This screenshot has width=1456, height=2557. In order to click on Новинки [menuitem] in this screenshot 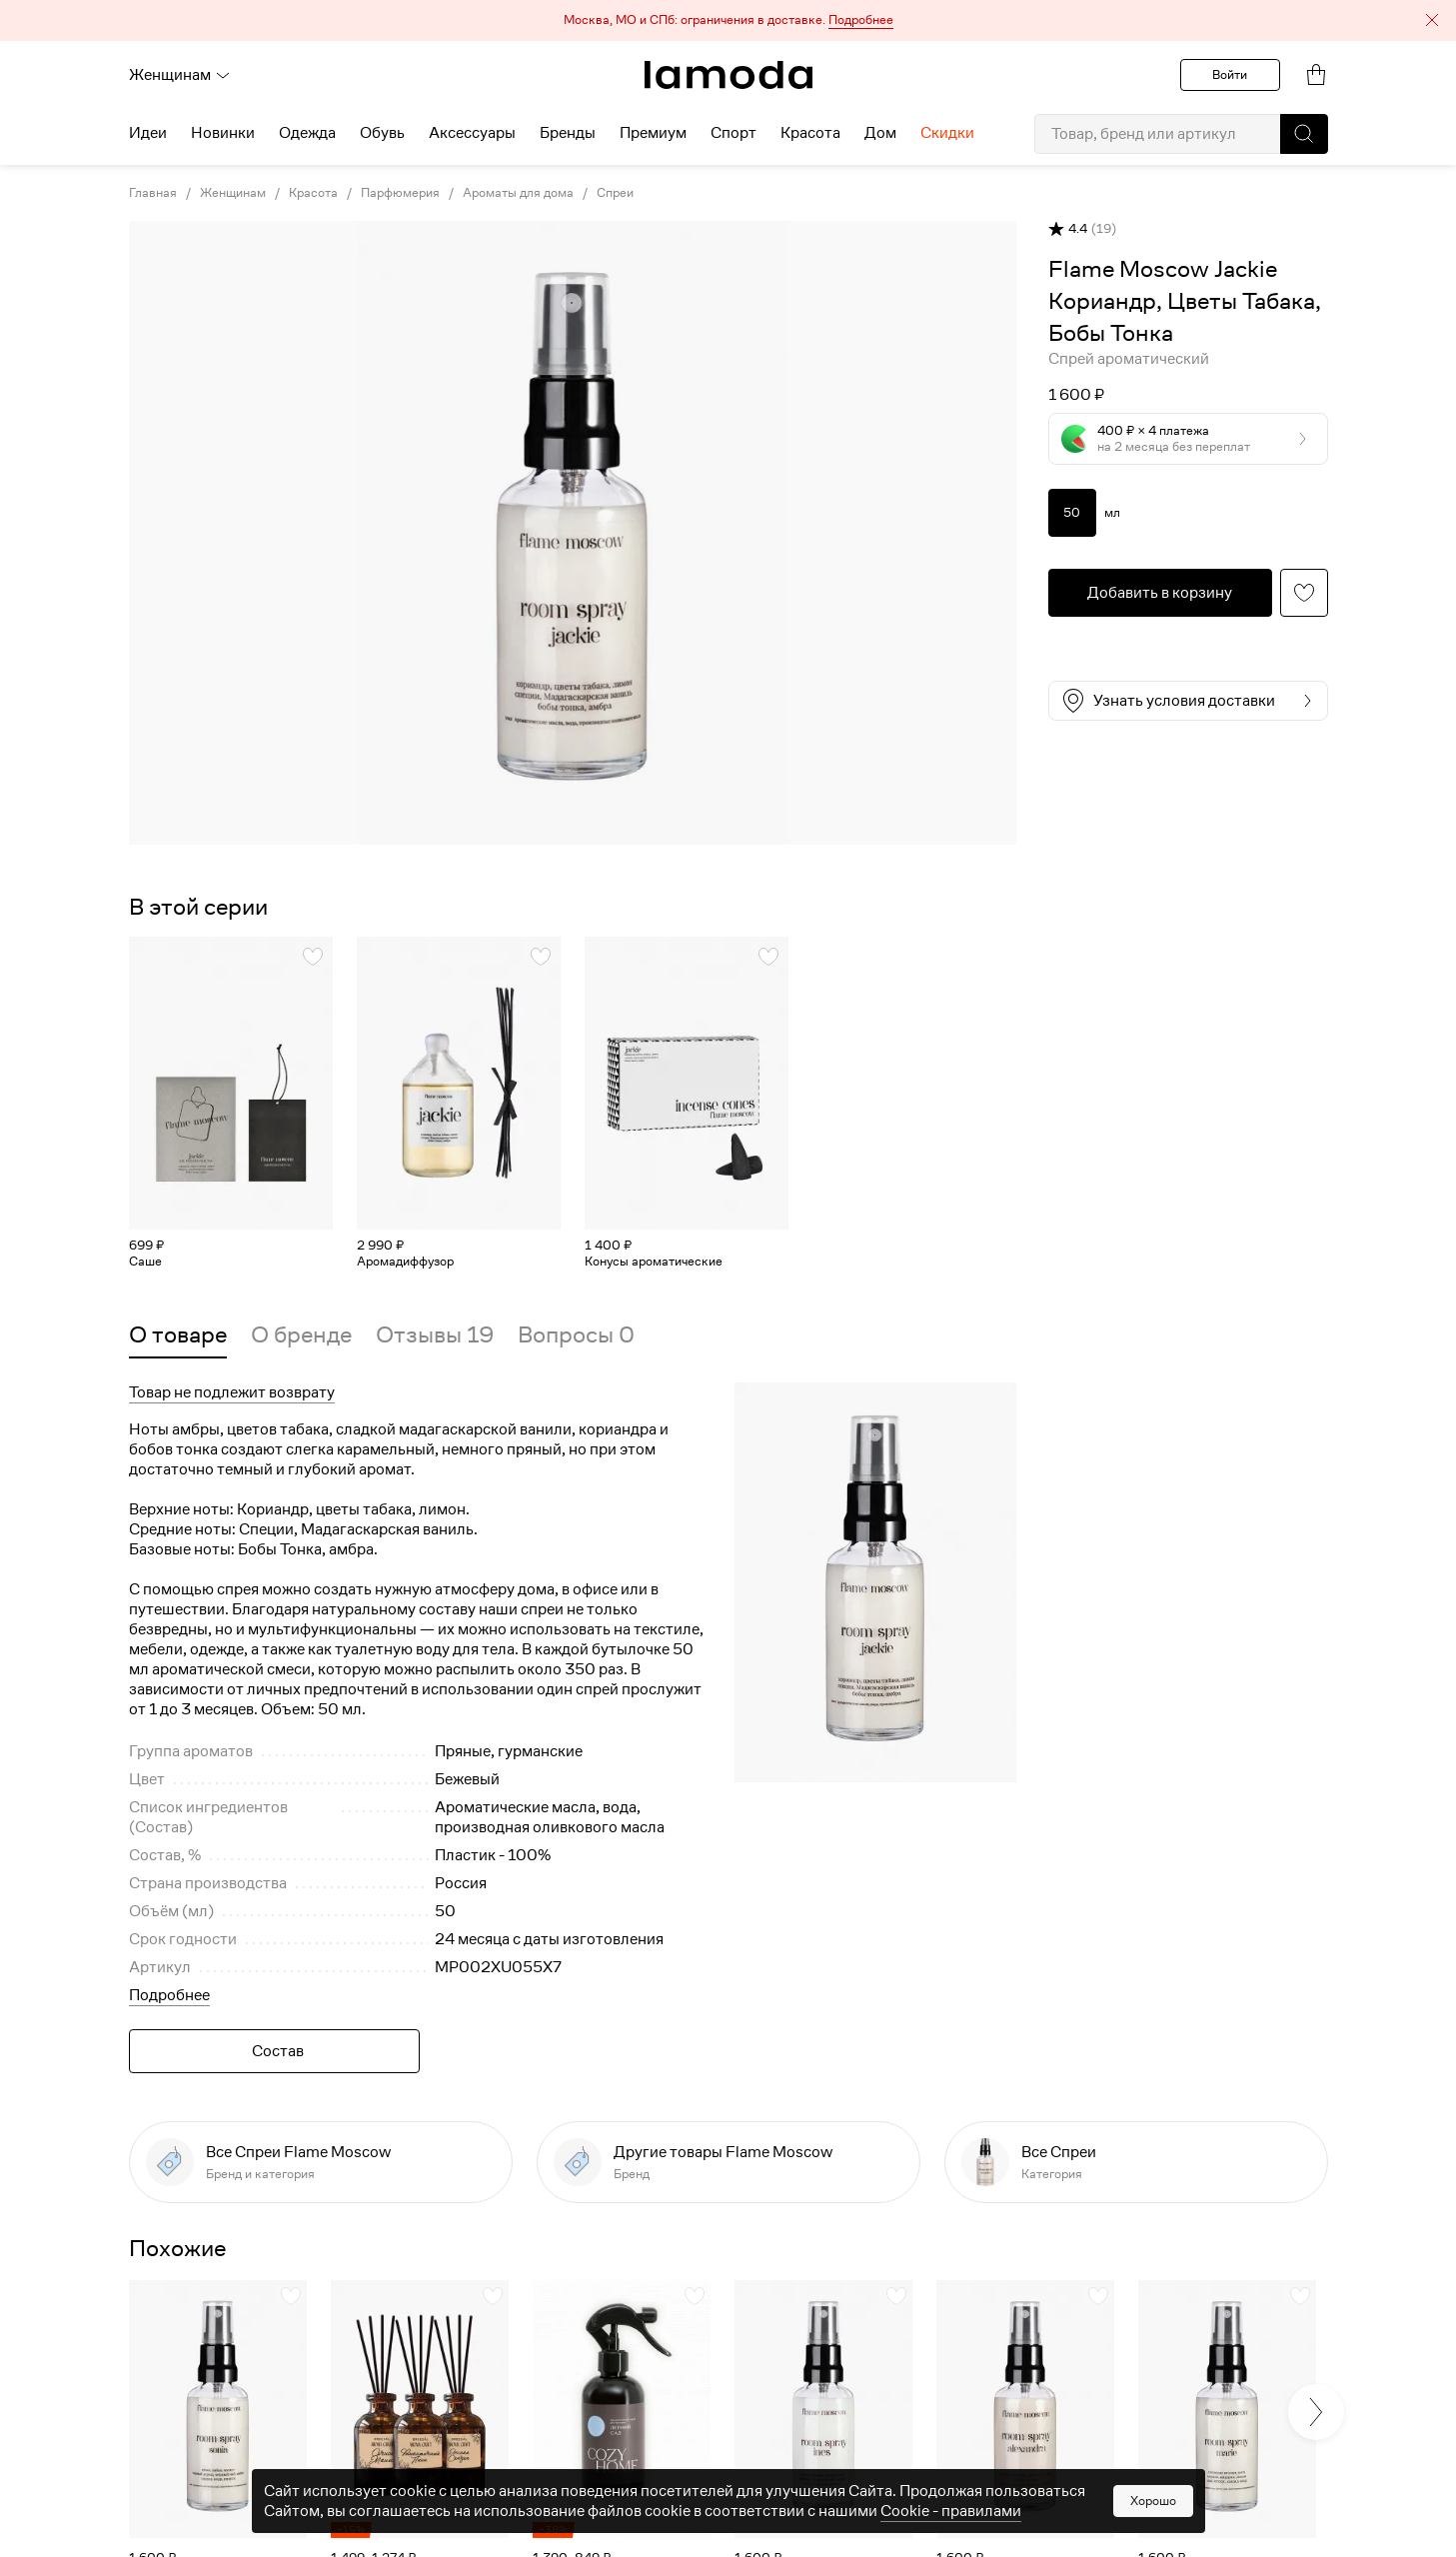, I will do `click(223, 133)`.